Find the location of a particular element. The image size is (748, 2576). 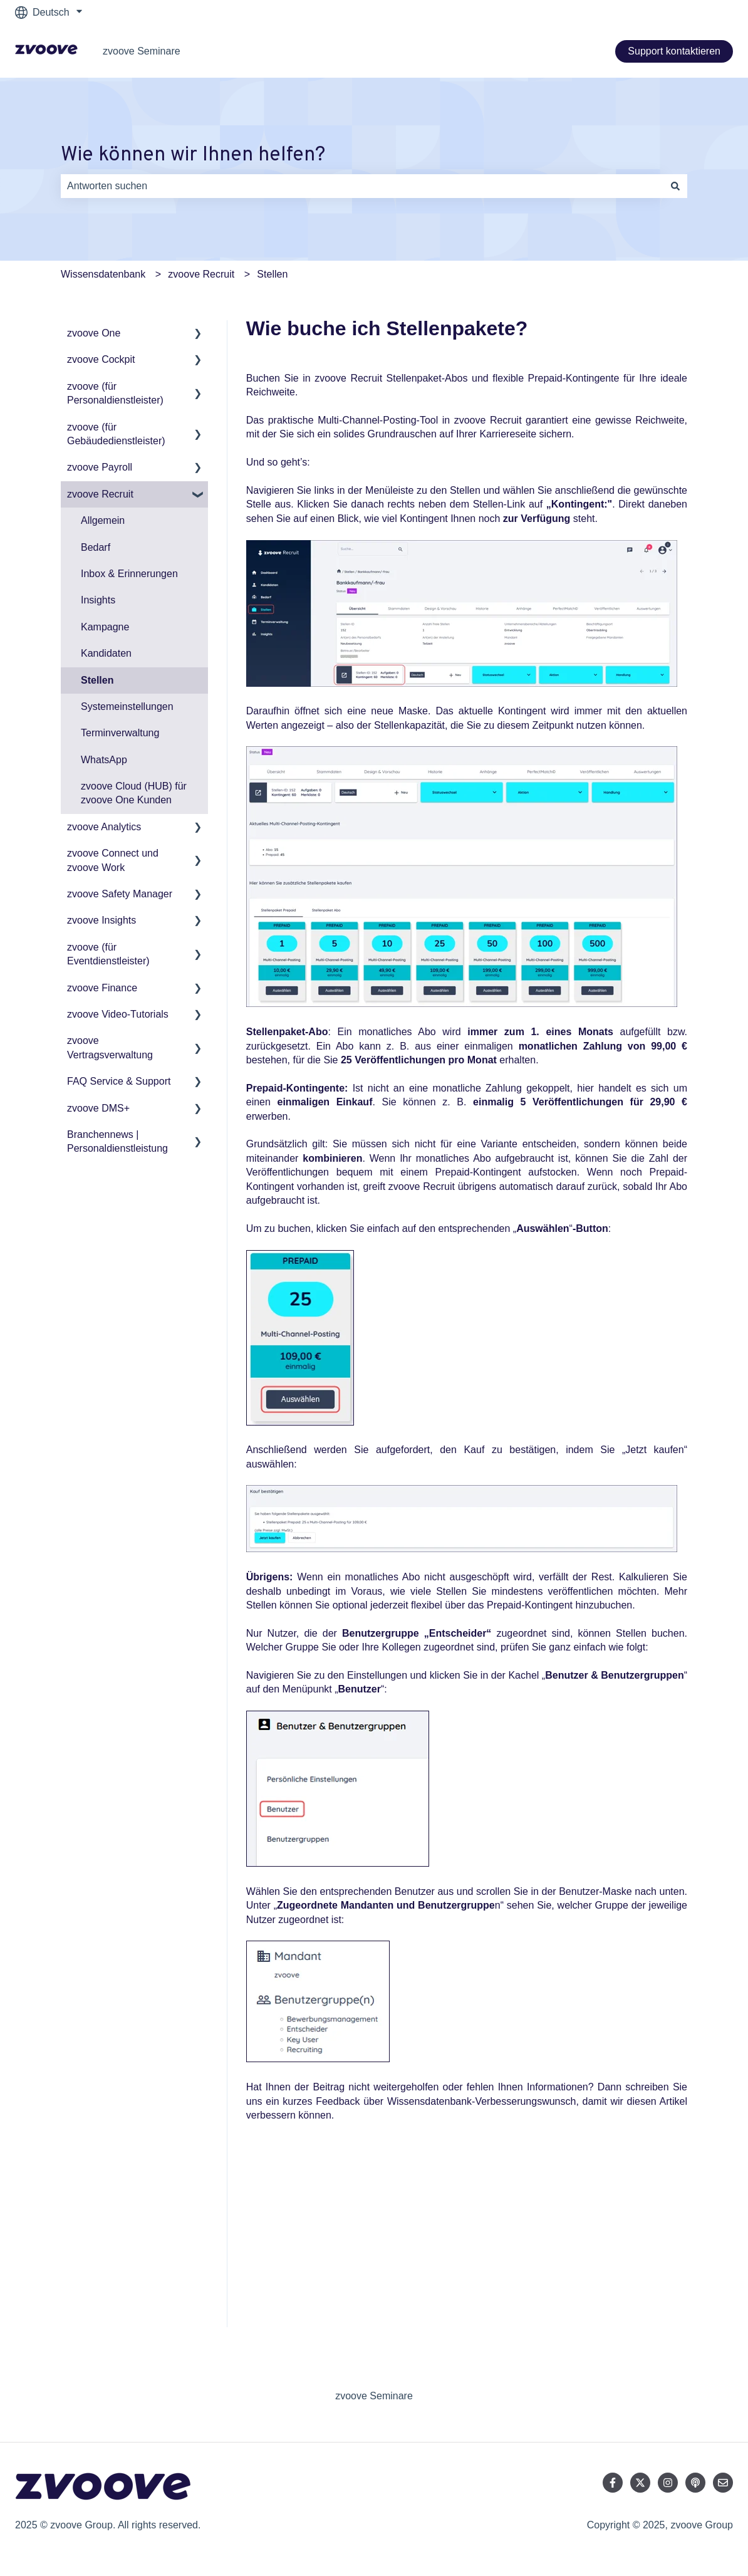

WhatsApp [menuitem] is located at coordinates (104, 759).